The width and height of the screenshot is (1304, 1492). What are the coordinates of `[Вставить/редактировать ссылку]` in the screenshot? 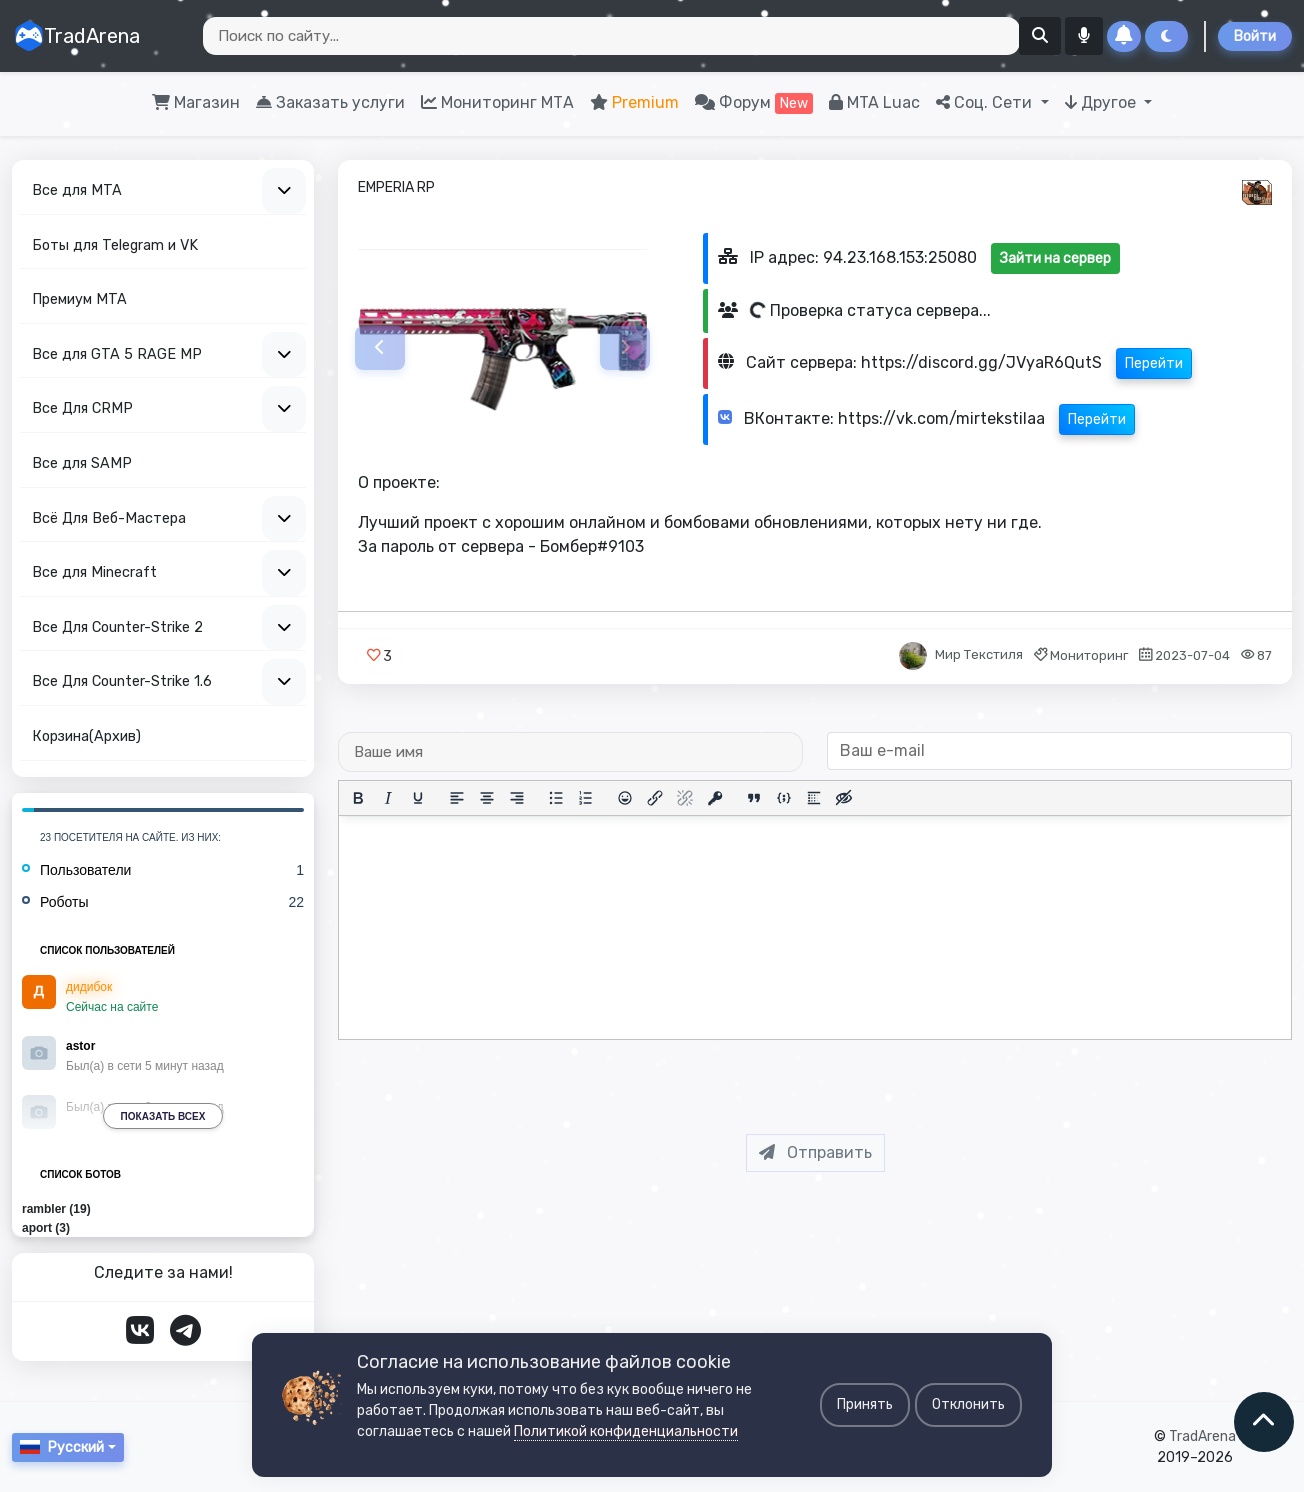 It's located at (655, 798).